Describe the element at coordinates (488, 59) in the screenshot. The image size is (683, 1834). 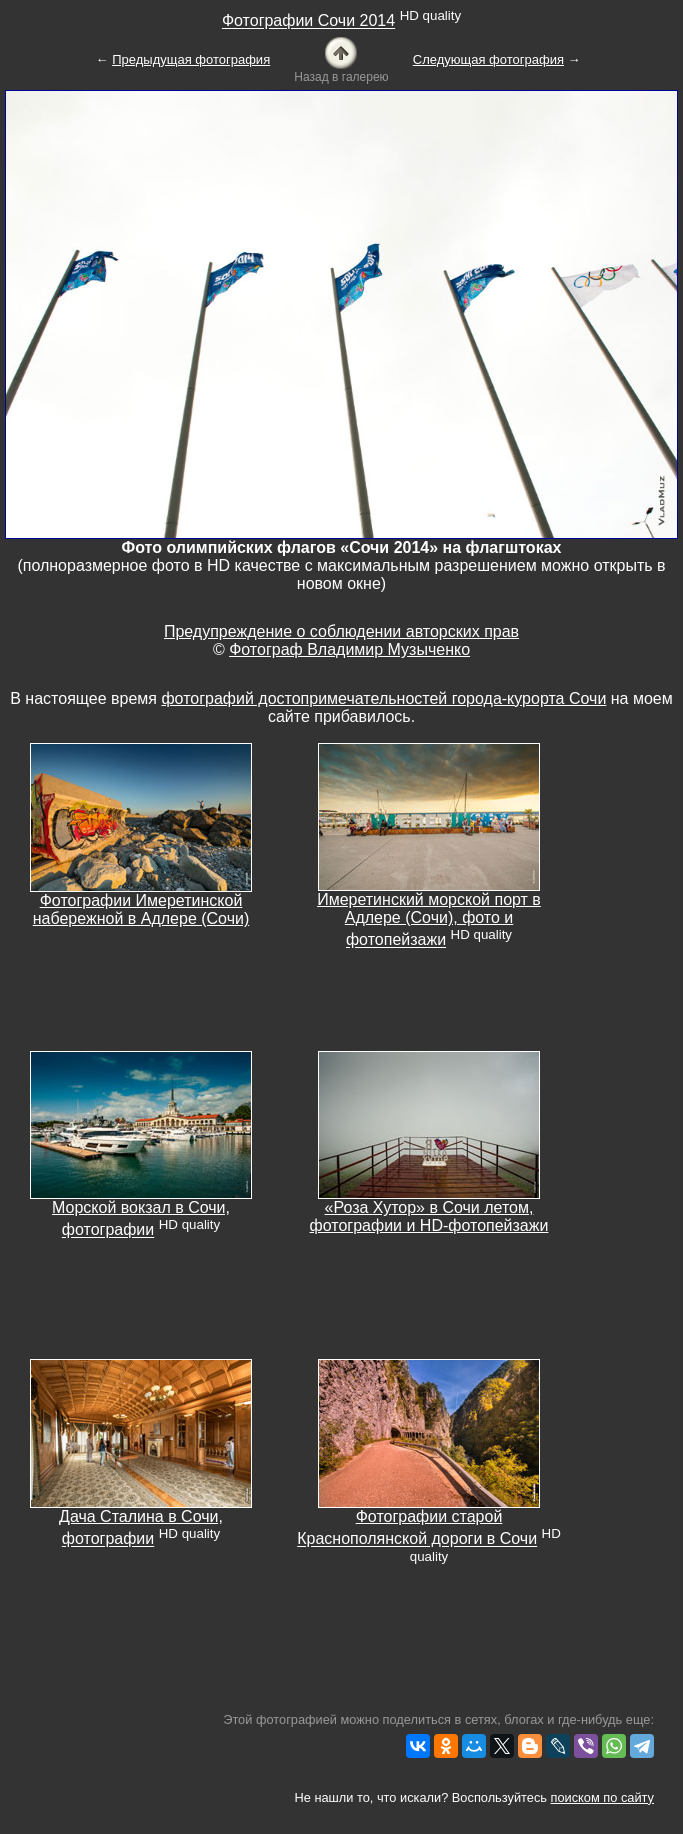
I see `Следующая фотография` at that location.